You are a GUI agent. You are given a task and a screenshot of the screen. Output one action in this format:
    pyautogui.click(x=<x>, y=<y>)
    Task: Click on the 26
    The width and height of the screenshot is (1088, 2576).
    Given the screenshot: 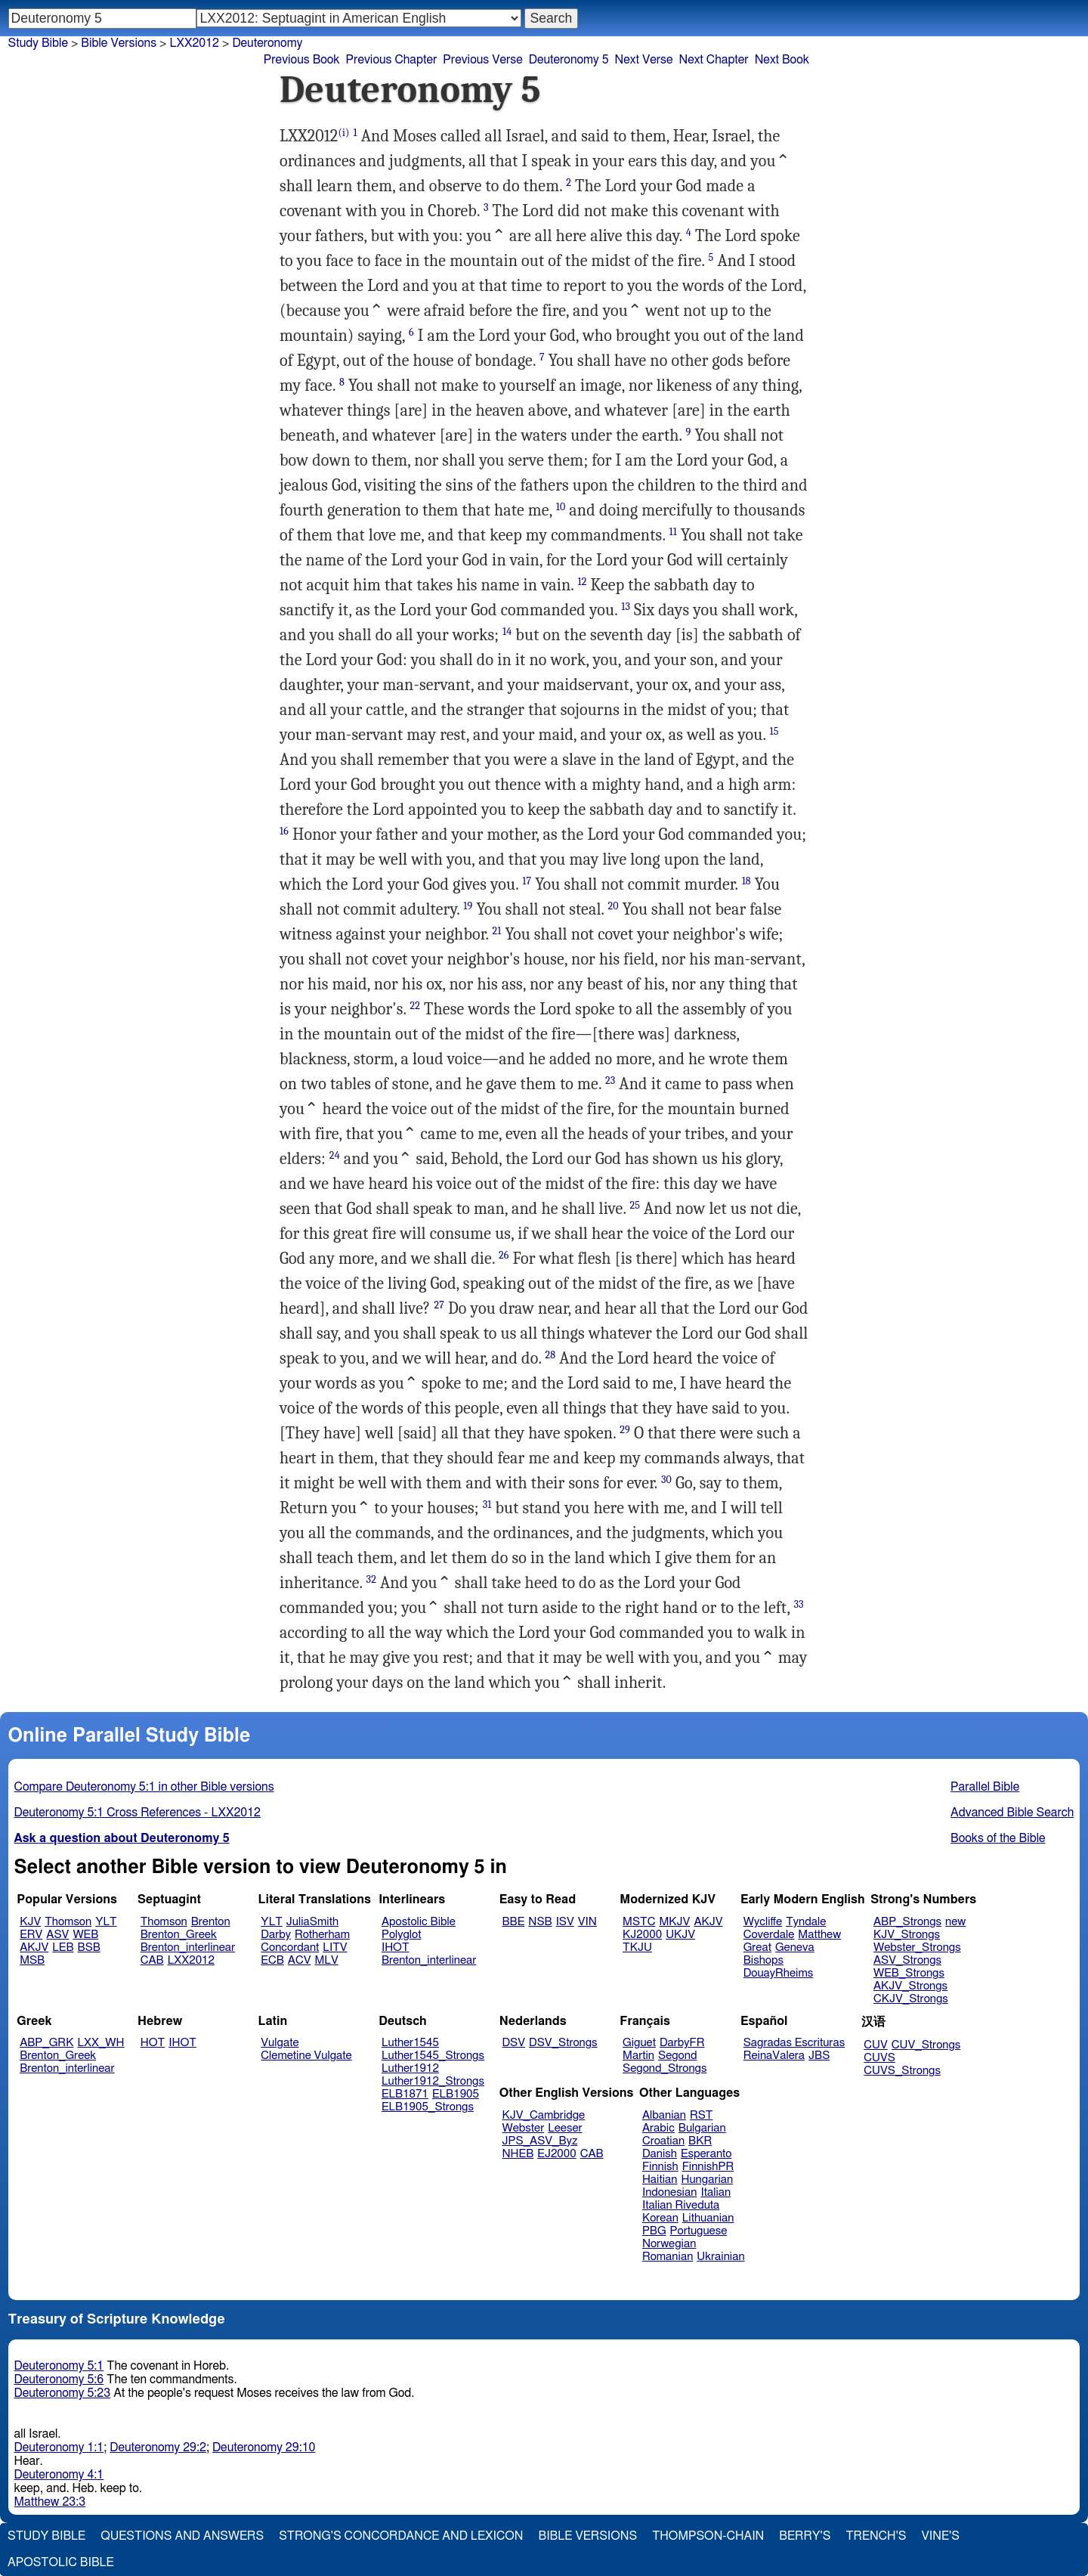 What is the action you would take?
    pyautogui.click(x=504, y=1255)
    